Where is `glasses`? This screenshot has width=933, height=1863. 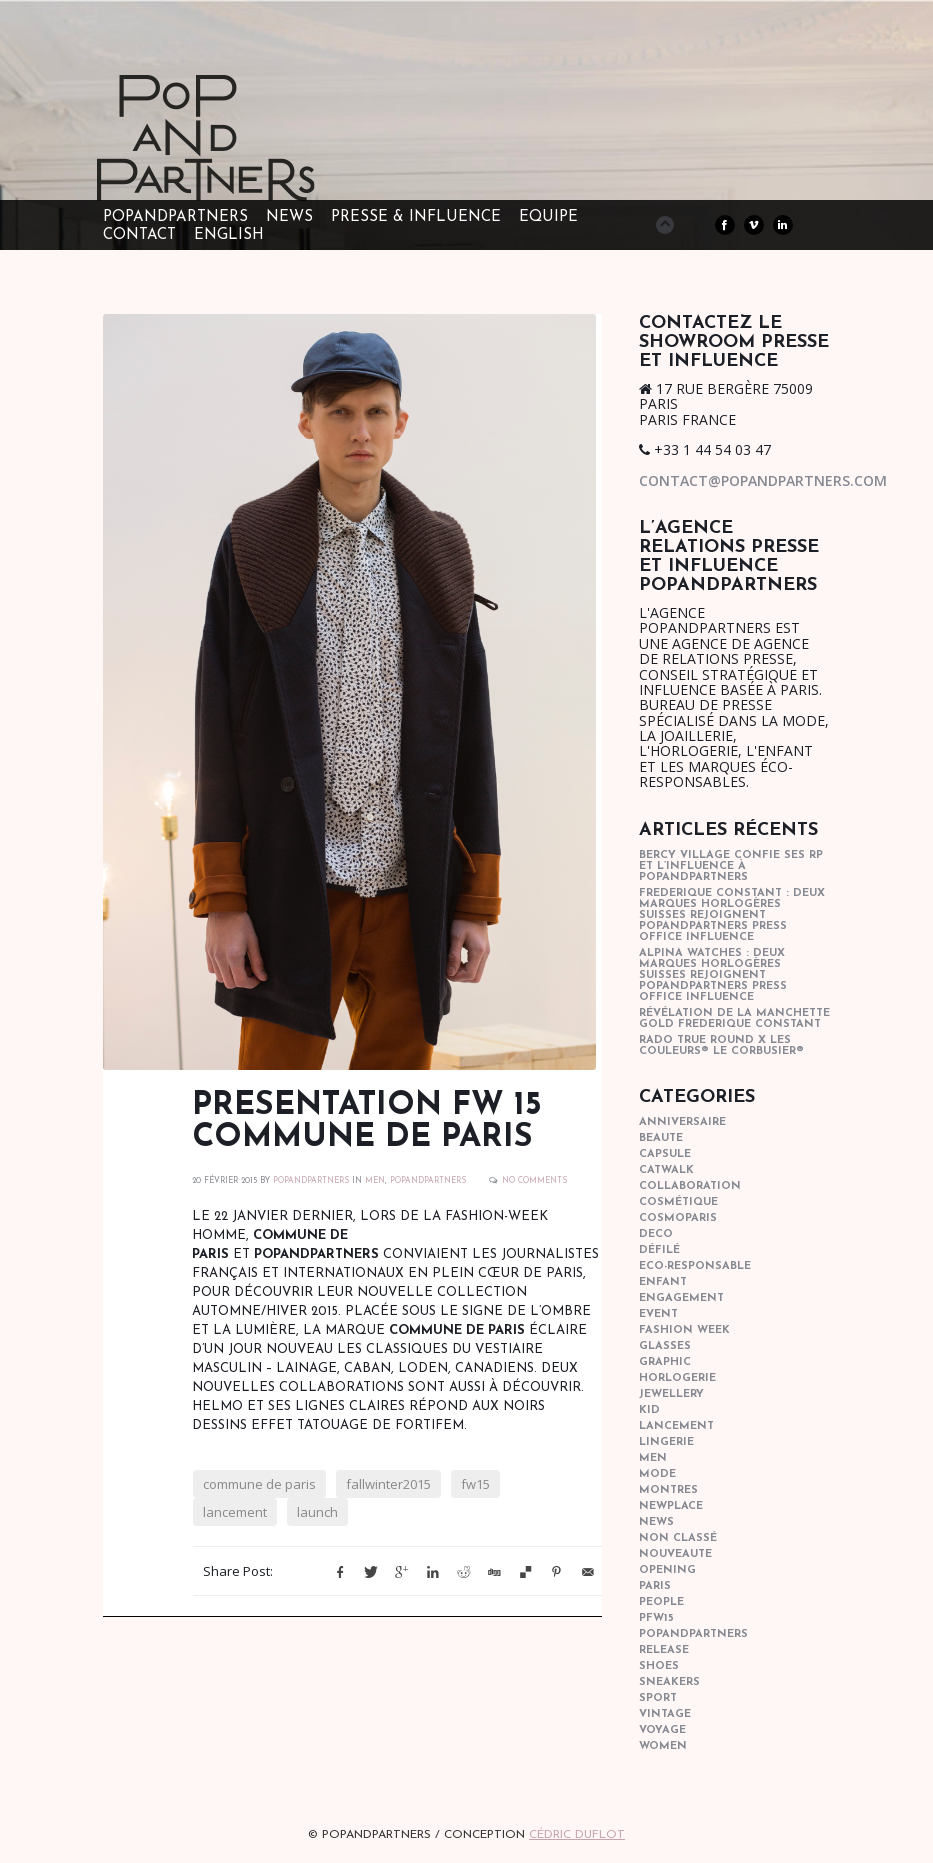
glasses is located at coordinates (665, 1346).